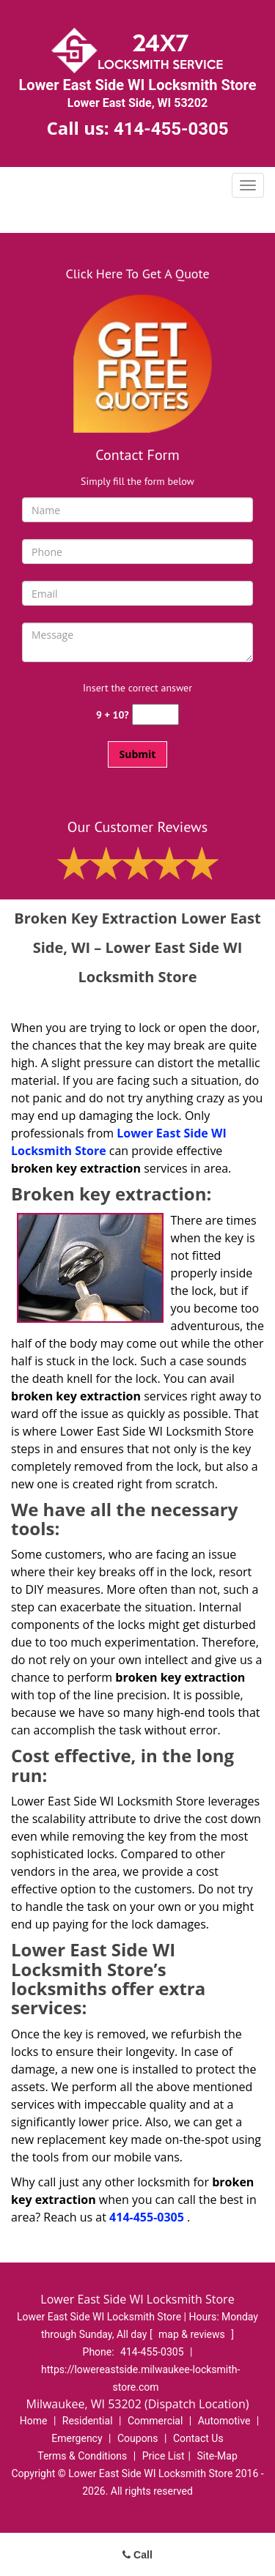 The width and height of the screenshot is (275, 2576). Describe the element at coordinates (155, 2421) in the screenshot. I see `Commercial` at that location.